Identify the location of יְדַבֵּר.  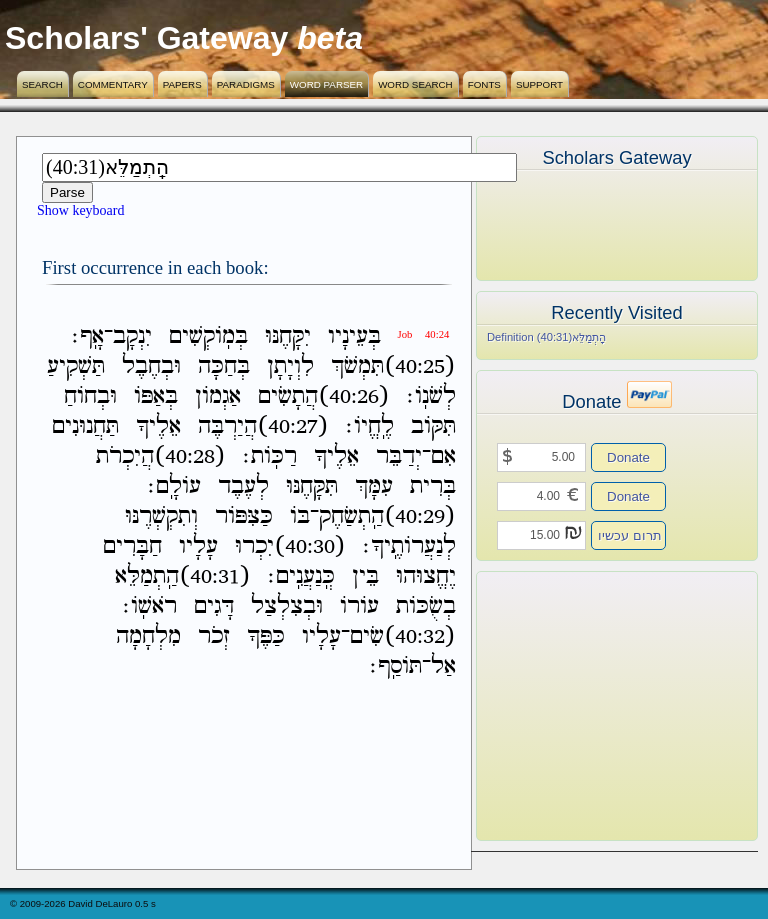
(399, 456).